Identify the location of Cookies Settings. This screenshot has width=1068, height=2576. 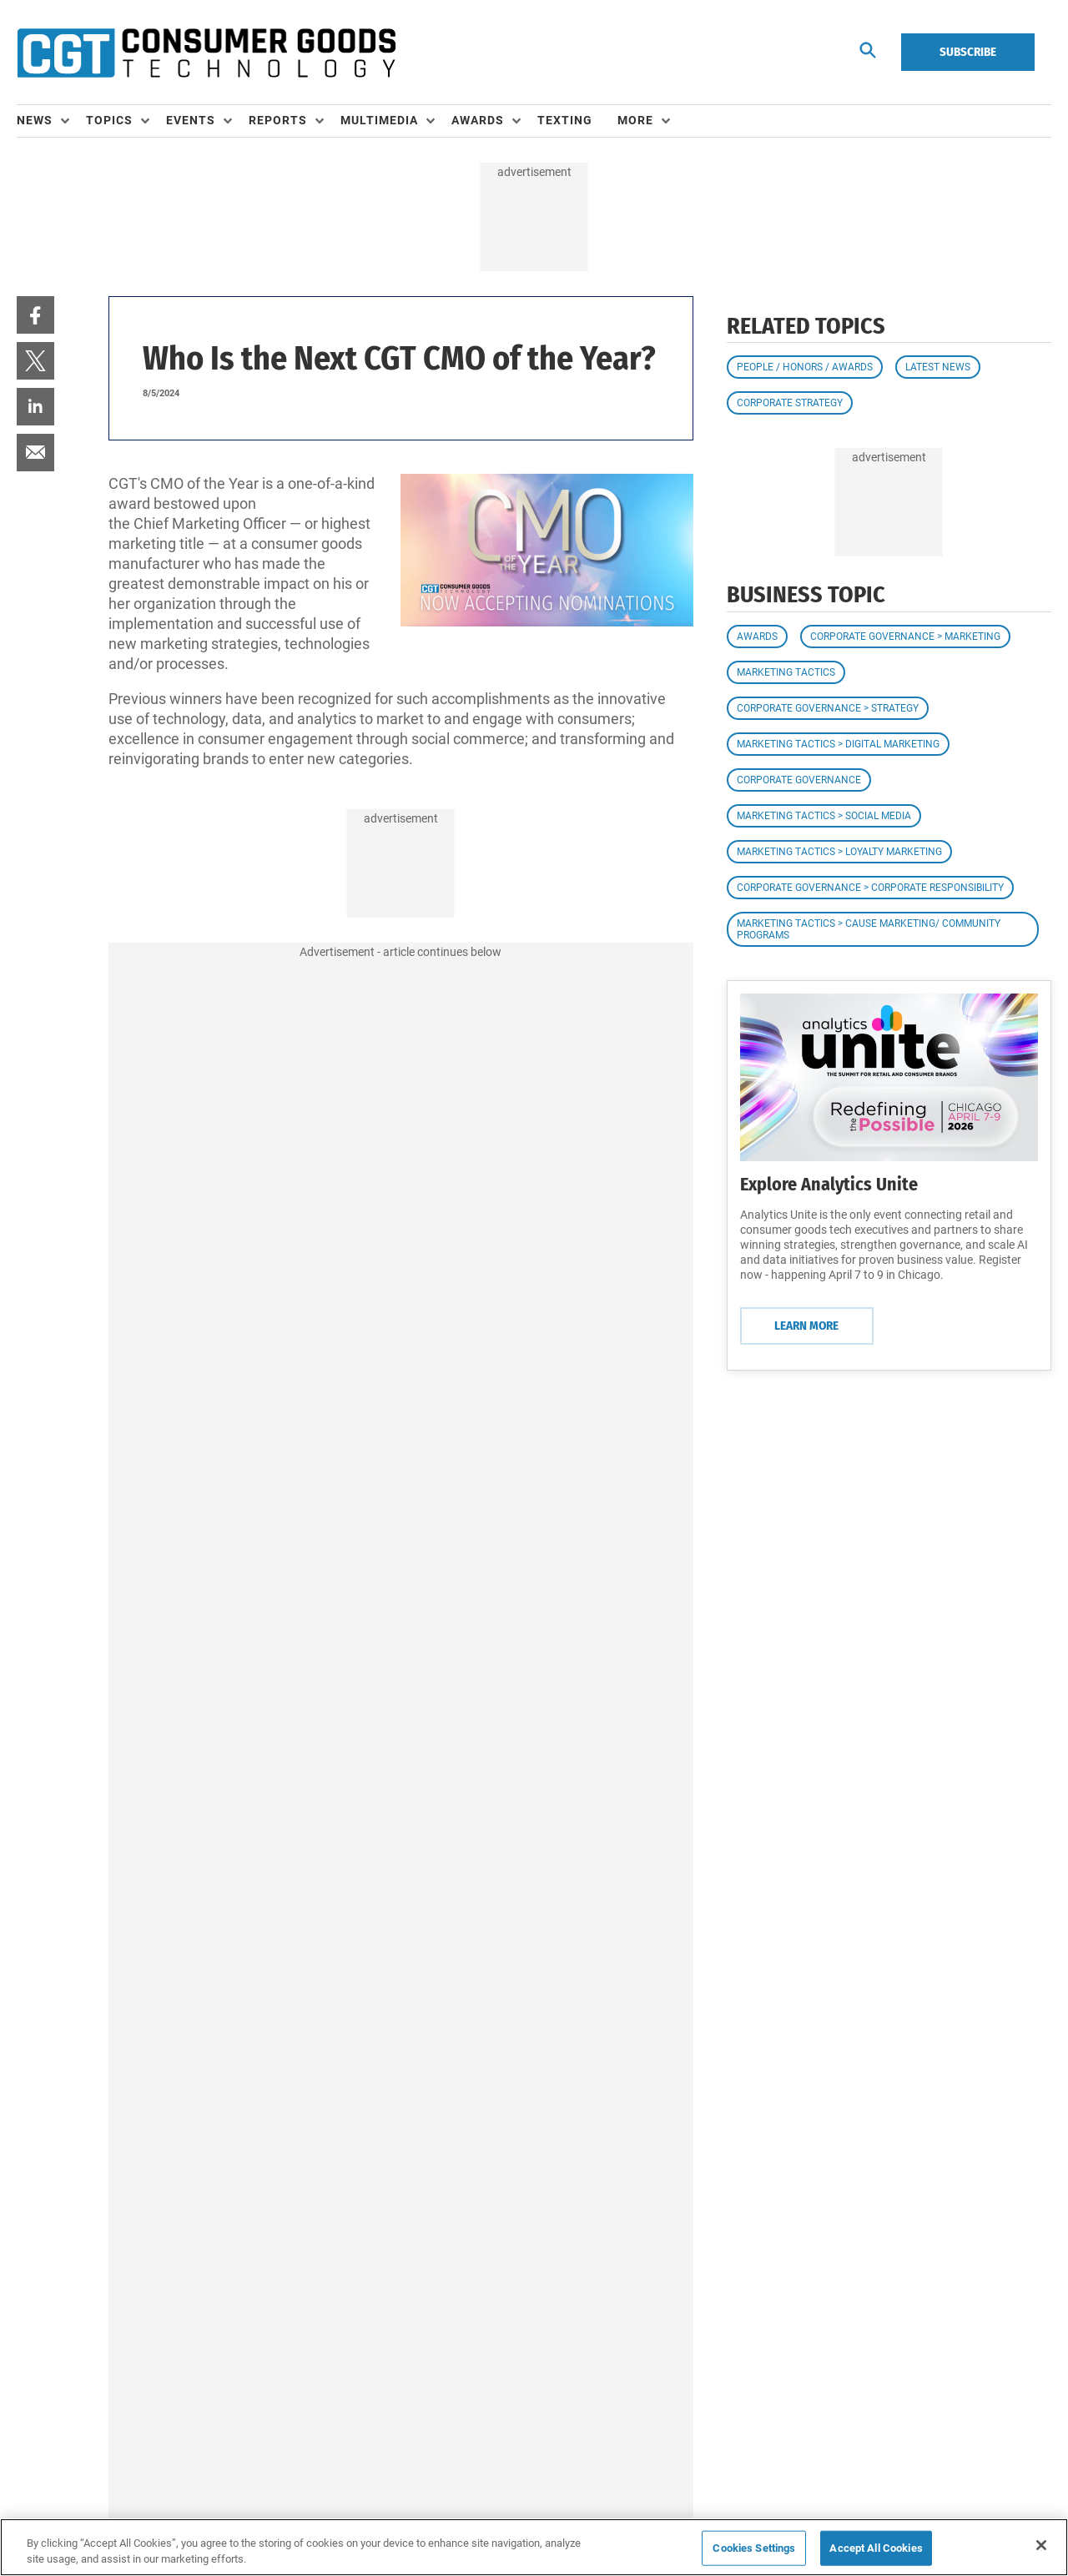
(754, 2548).